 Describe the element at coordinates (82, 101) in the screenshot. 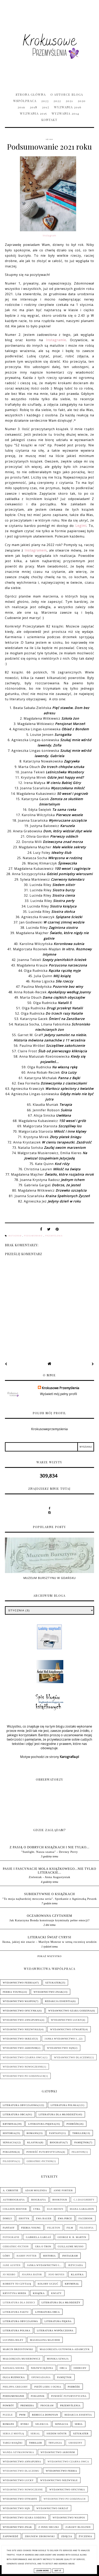

I see `2020` at that location.